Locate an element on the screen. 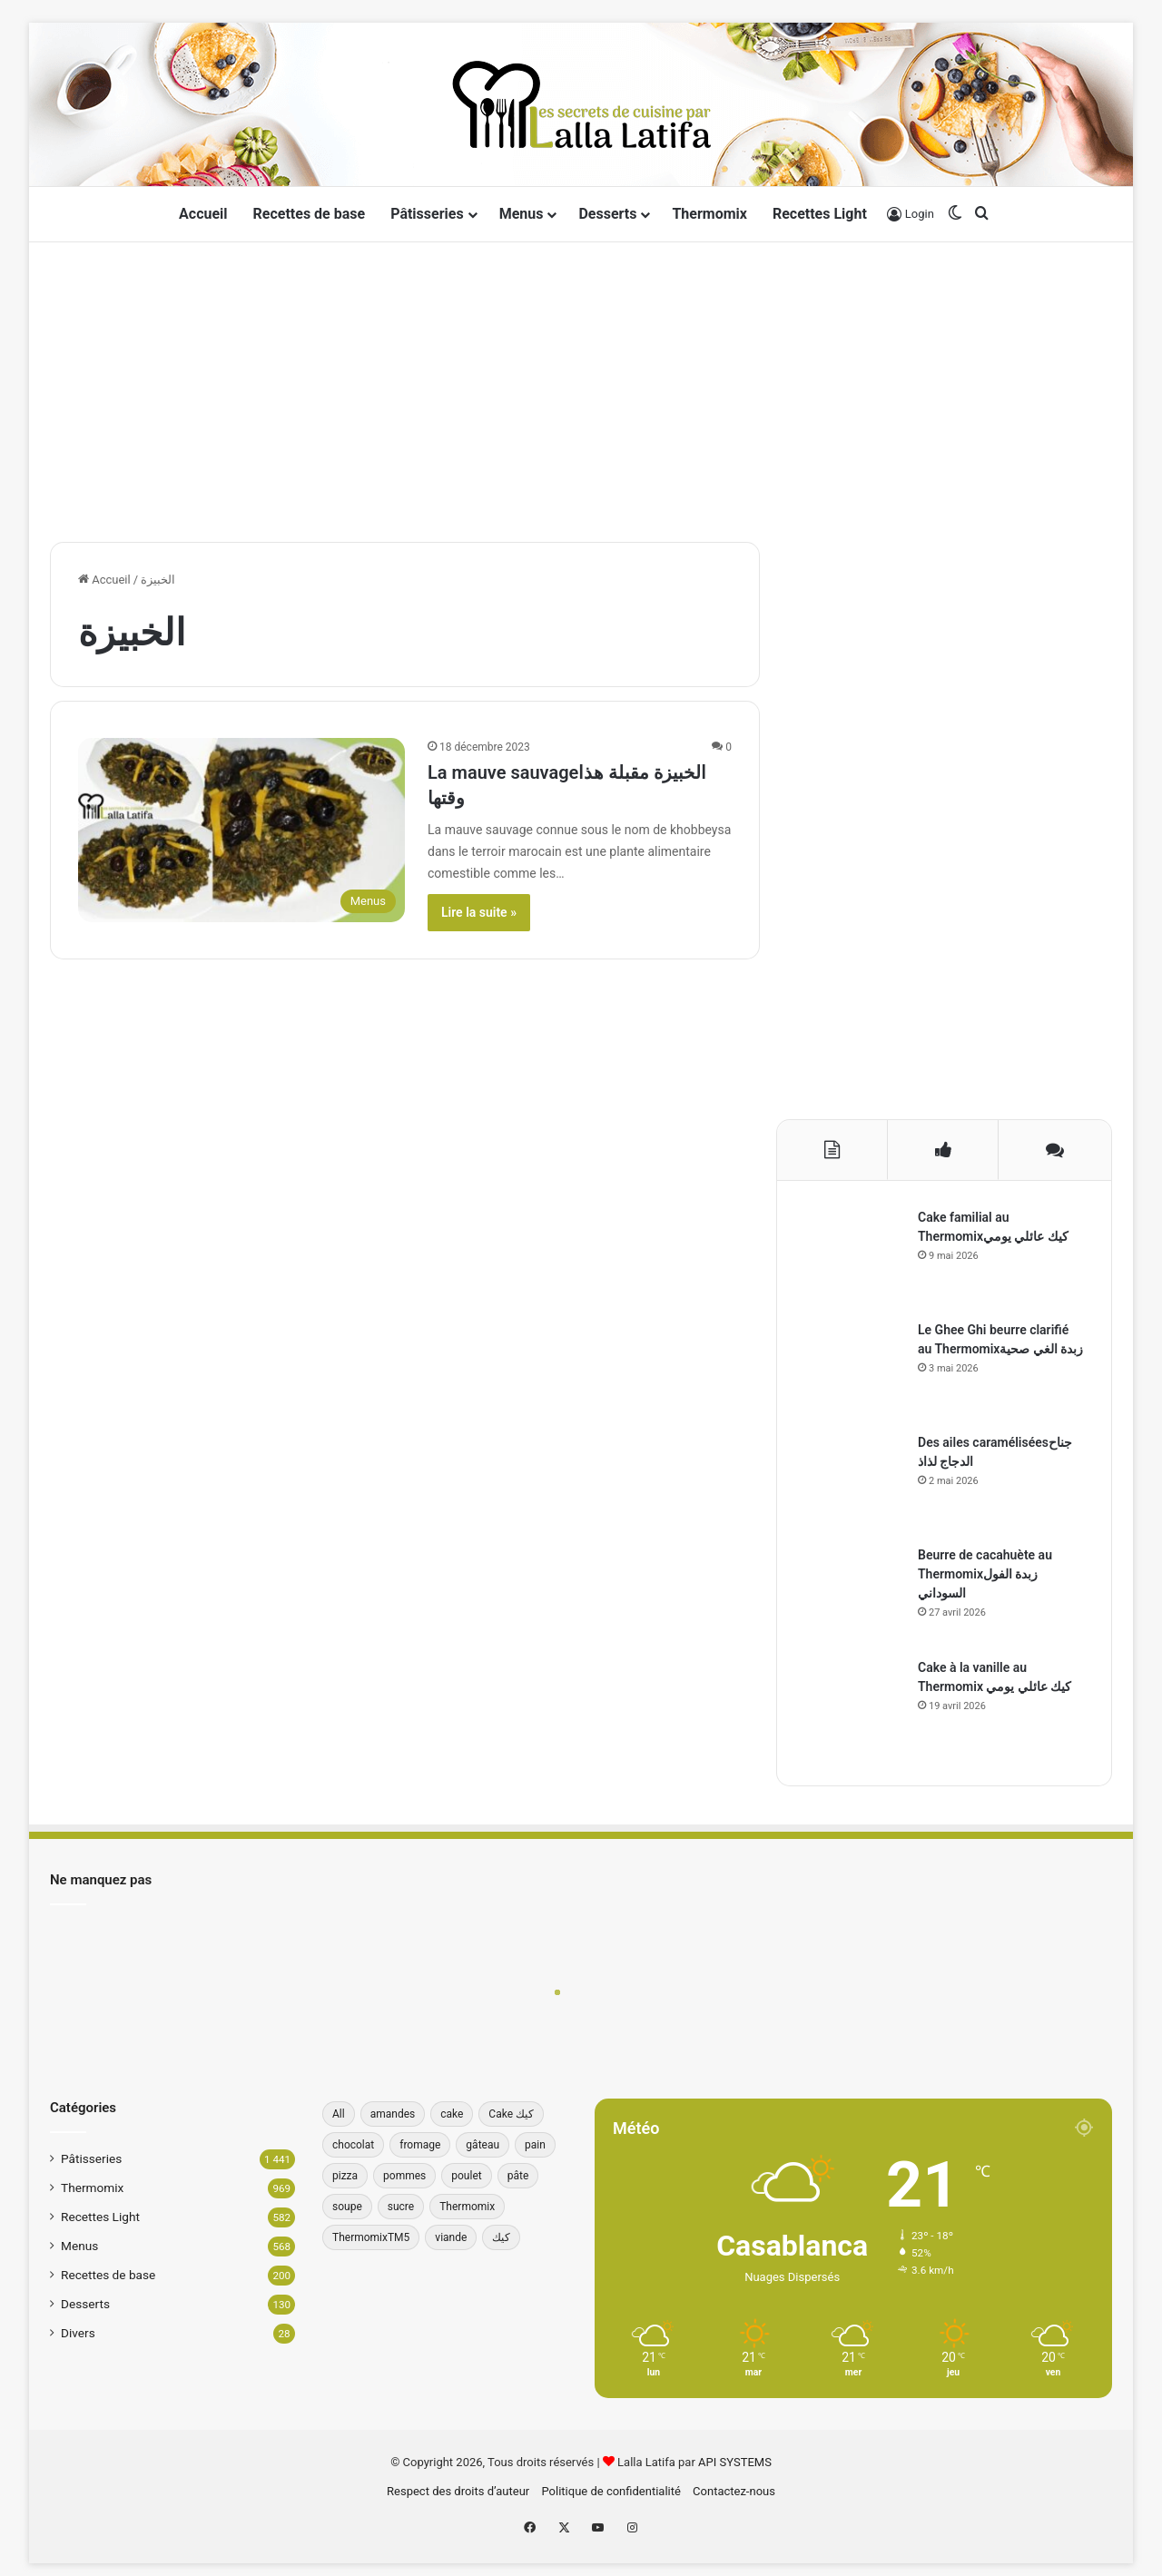 The height and width of the screenshot is (2576, 1162). Thermomix [Thermomix (272 éléments)] is located at coordinates (467, 2206).